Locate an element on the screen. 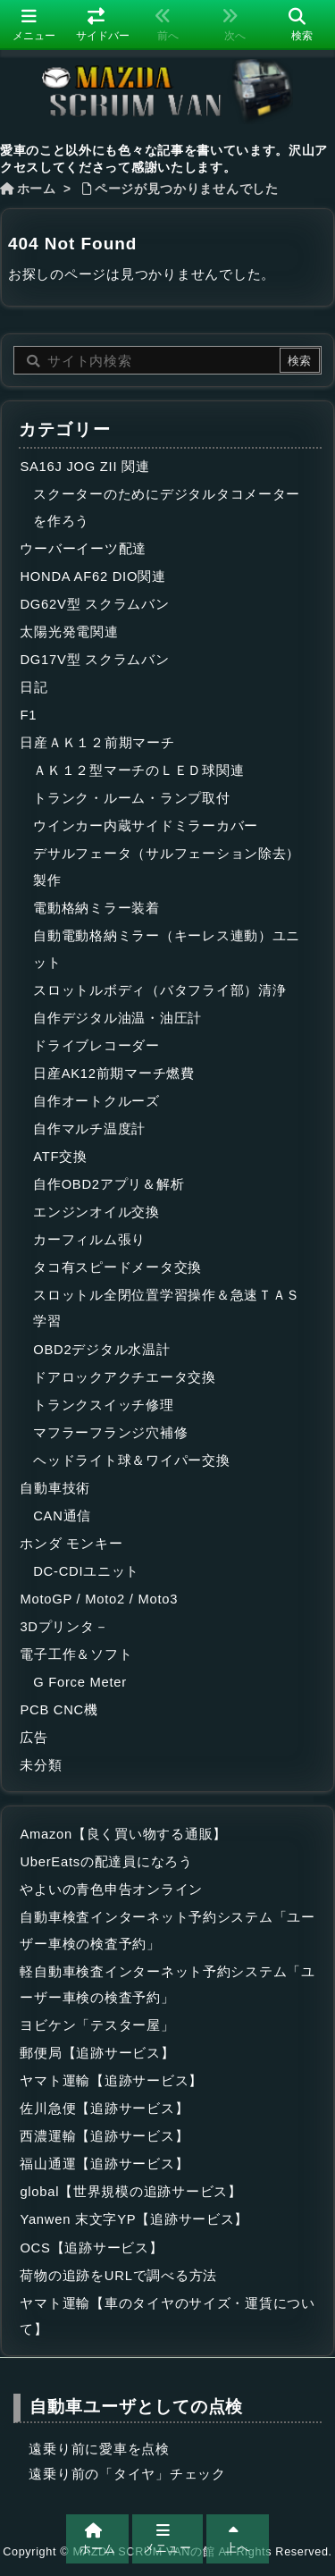  未分類 is located at coordinates (41, 1765).